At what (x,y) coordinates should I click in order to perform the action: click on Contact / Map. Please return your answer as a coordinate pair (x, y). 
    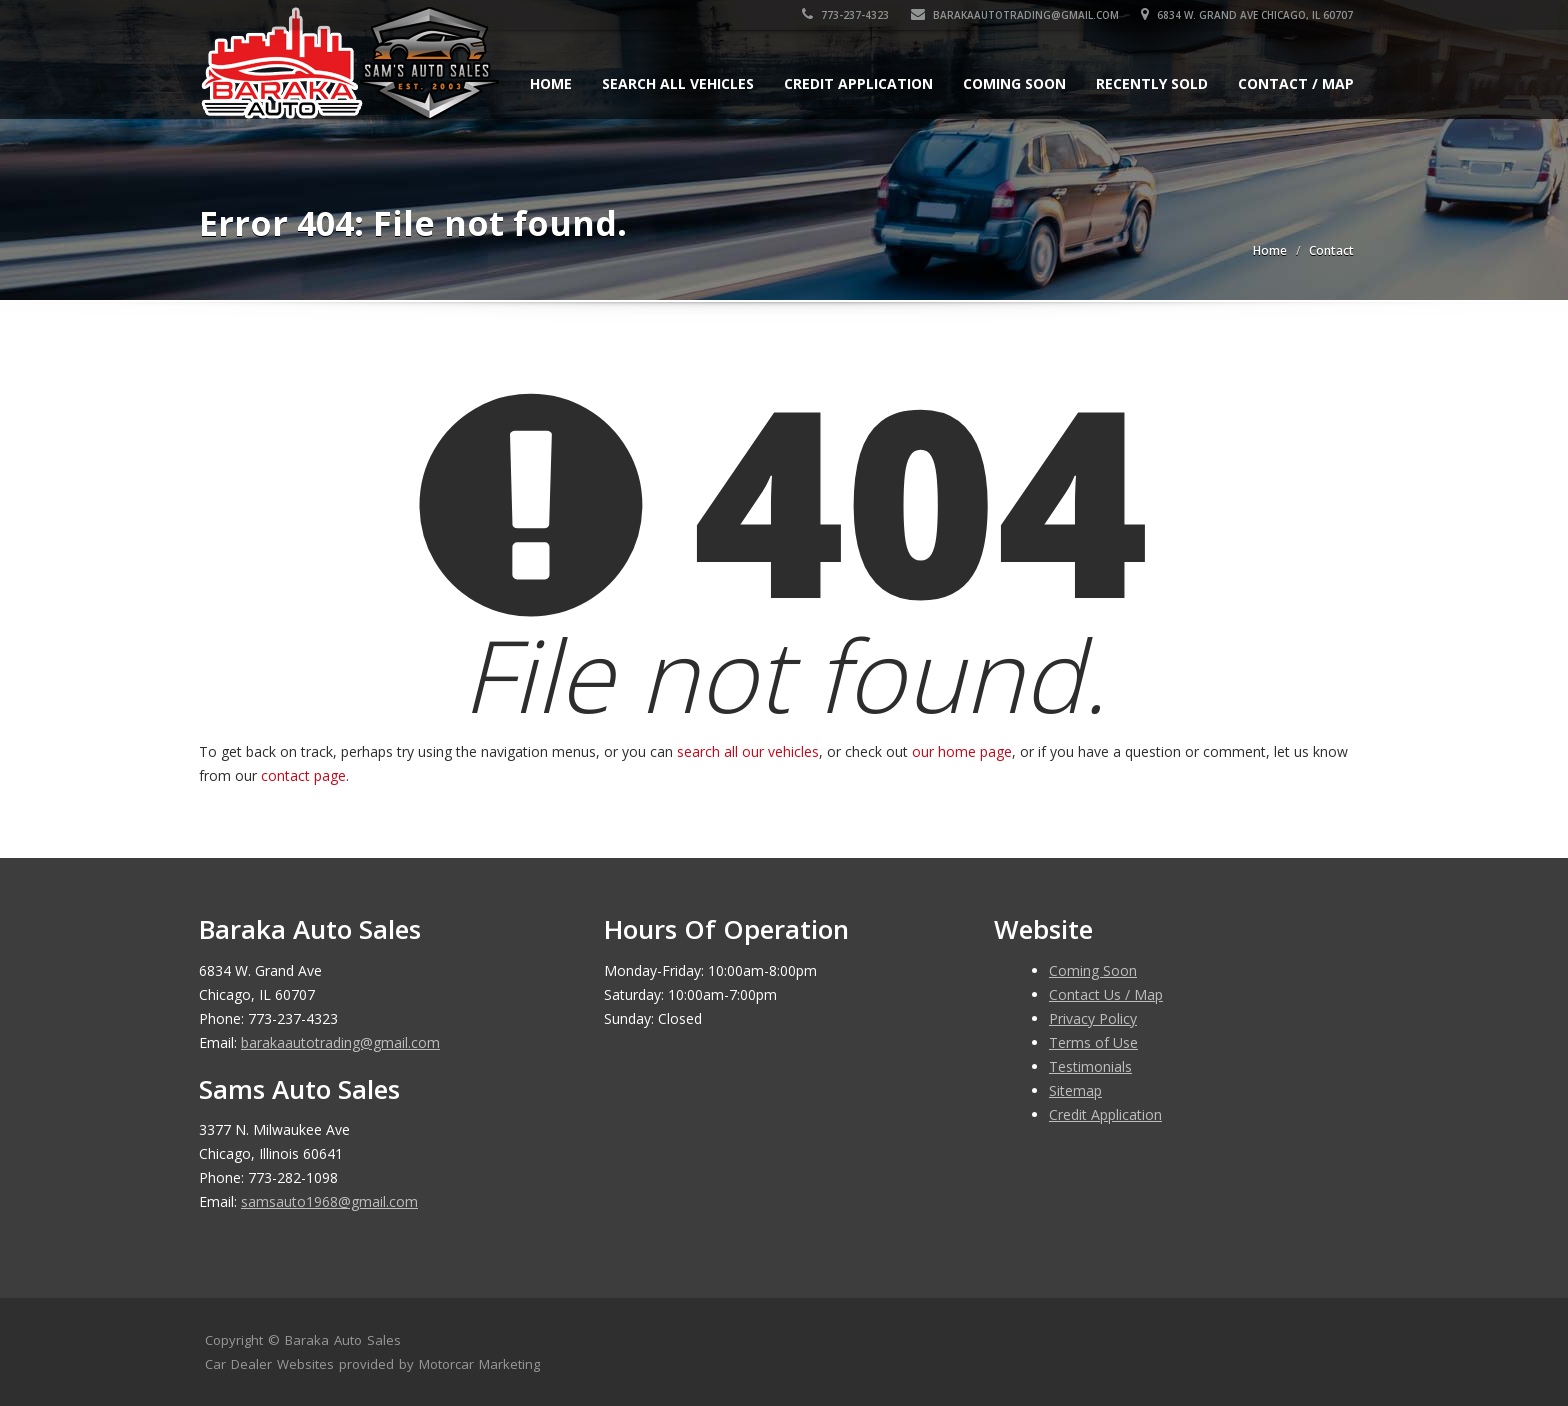
    Looking at the image, I should click on (1296, 83).